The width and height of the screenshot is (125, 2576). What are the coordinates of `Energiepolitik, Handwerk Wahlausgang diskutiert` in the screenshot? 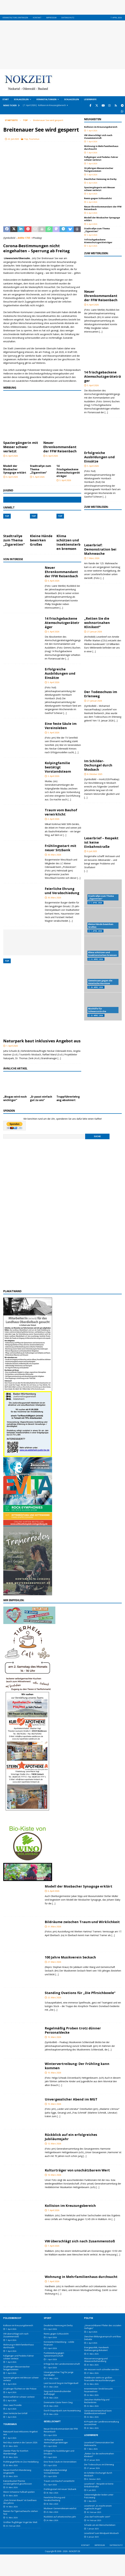 It's located at (96, 2370).